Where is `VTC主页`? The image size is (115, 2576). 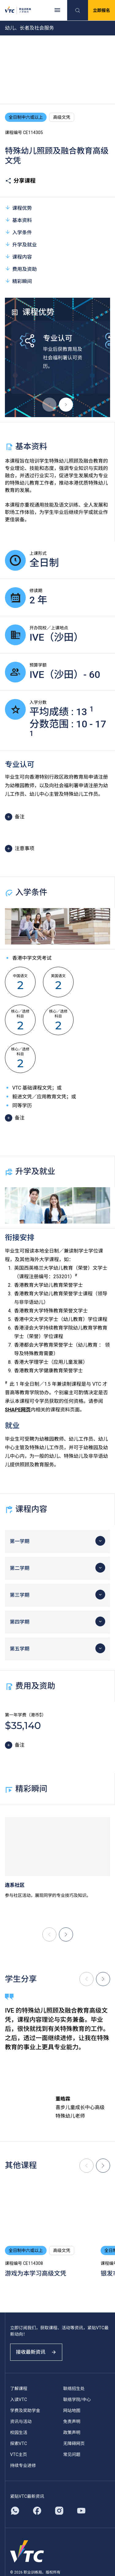 VTC主页 is located at coordinates (18, 2454).